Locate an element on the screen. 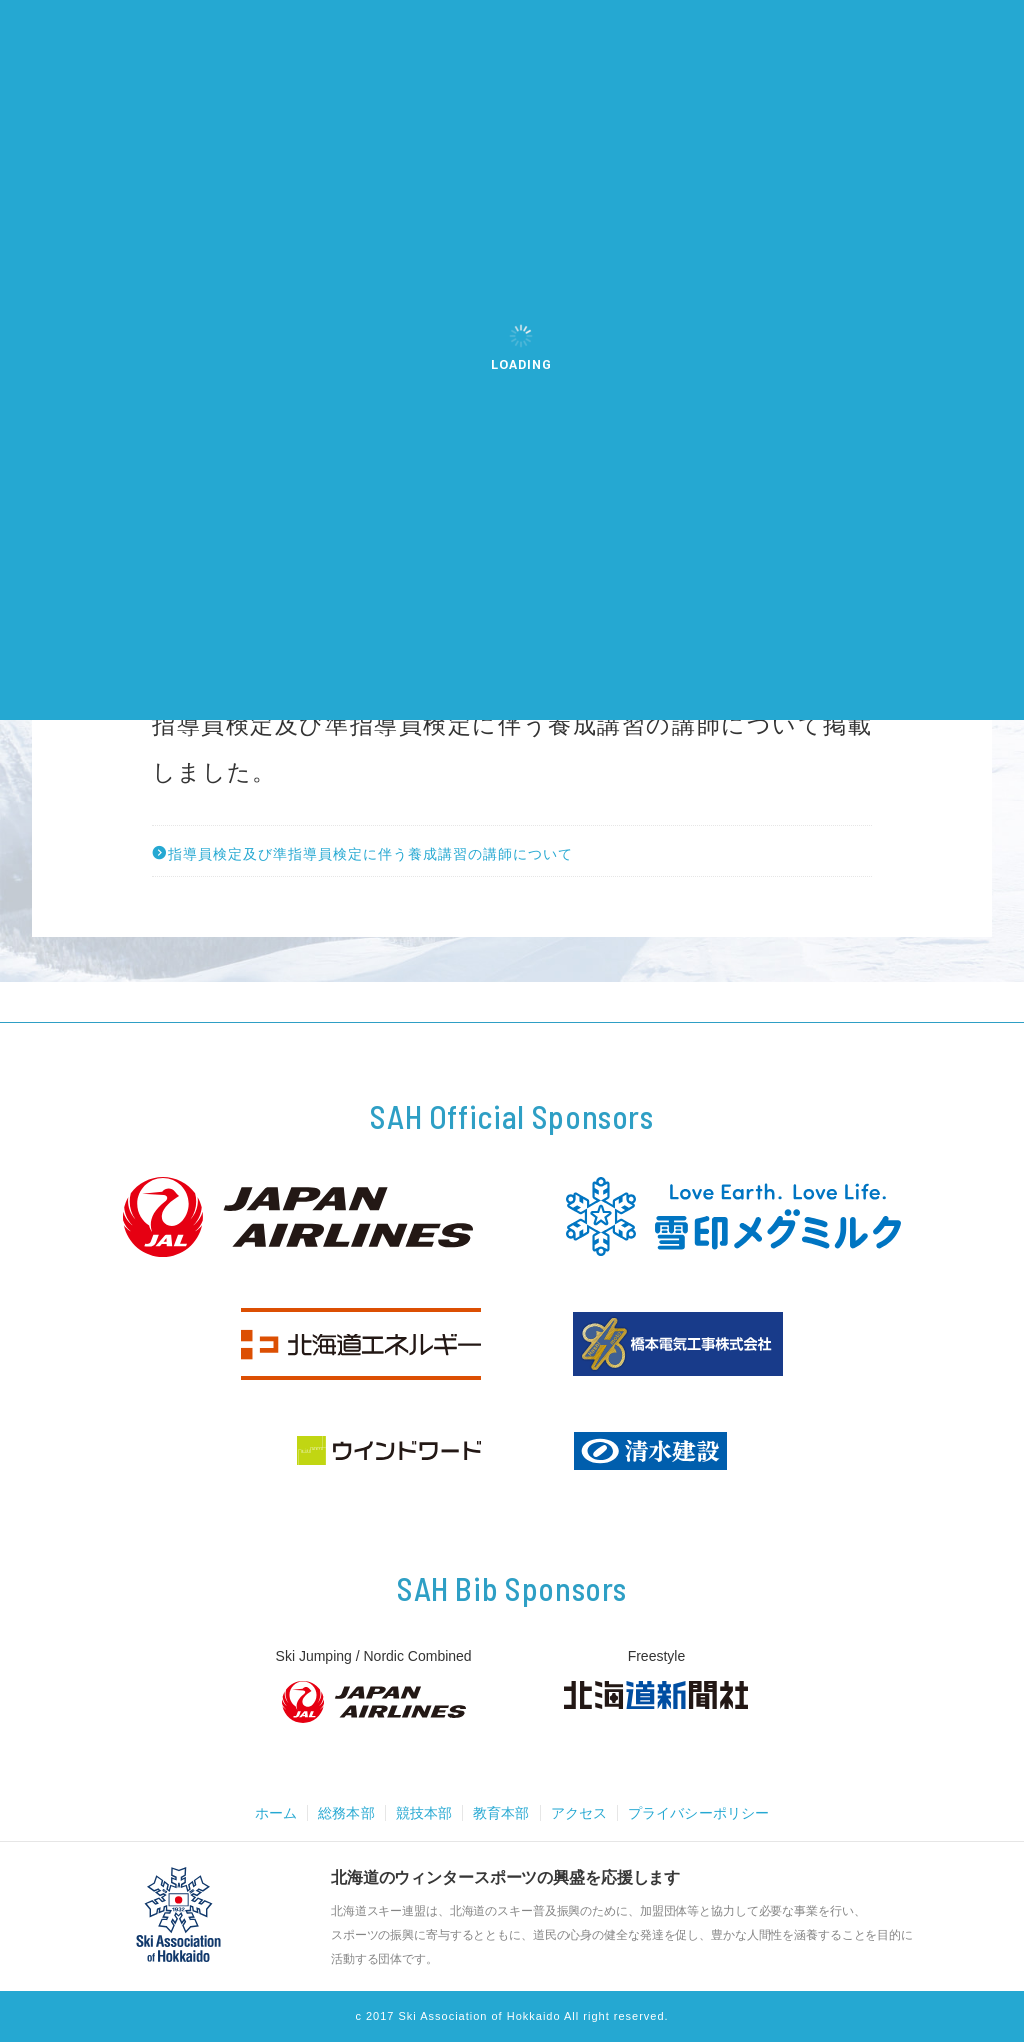 Image resolution: width=1024 pixels, height=2042 pixels. 総務本部 is located at coordinates (338, 1813).